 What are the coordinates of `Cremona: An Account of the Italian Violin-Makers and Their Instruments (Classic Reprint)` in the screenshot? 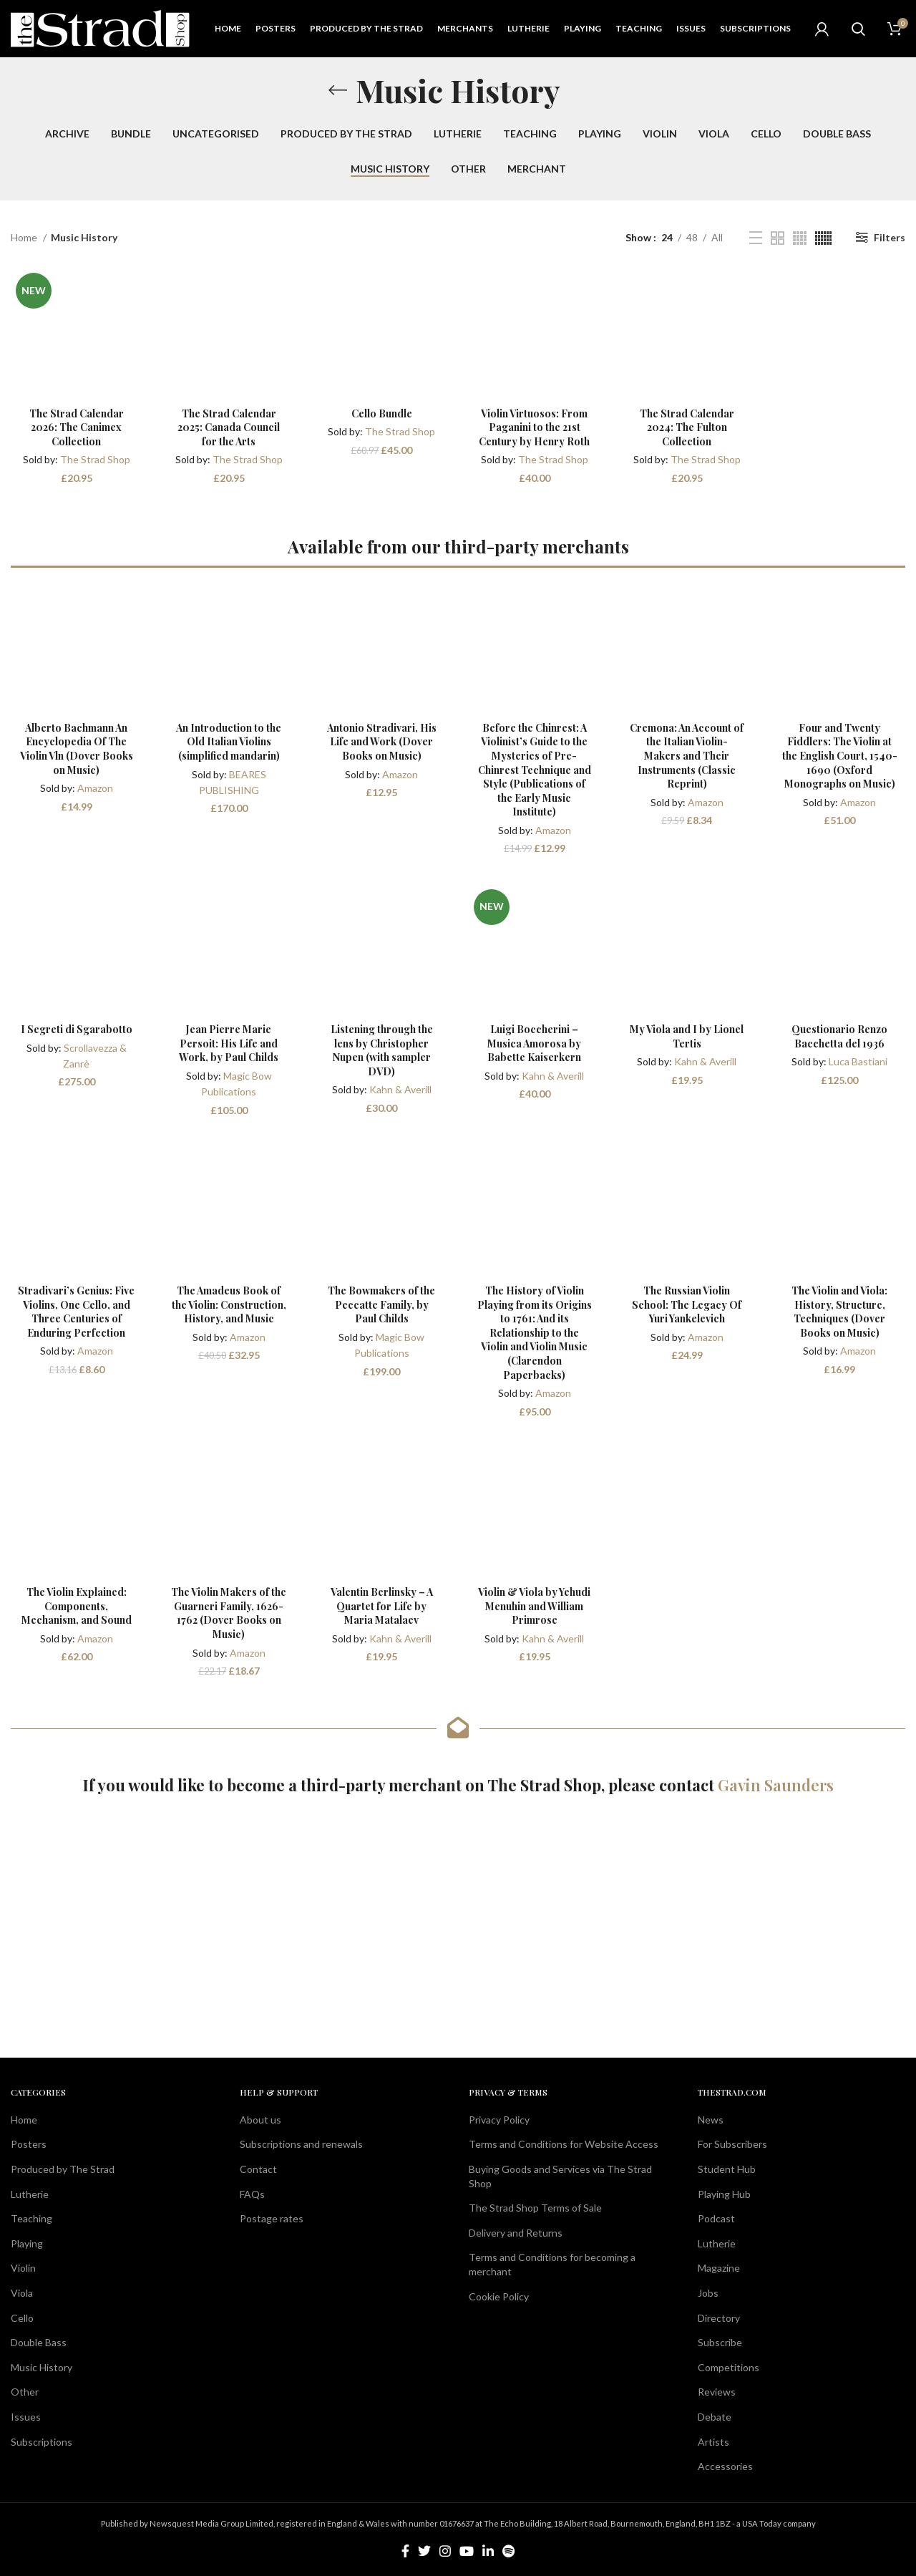 It's located at (687, 755).